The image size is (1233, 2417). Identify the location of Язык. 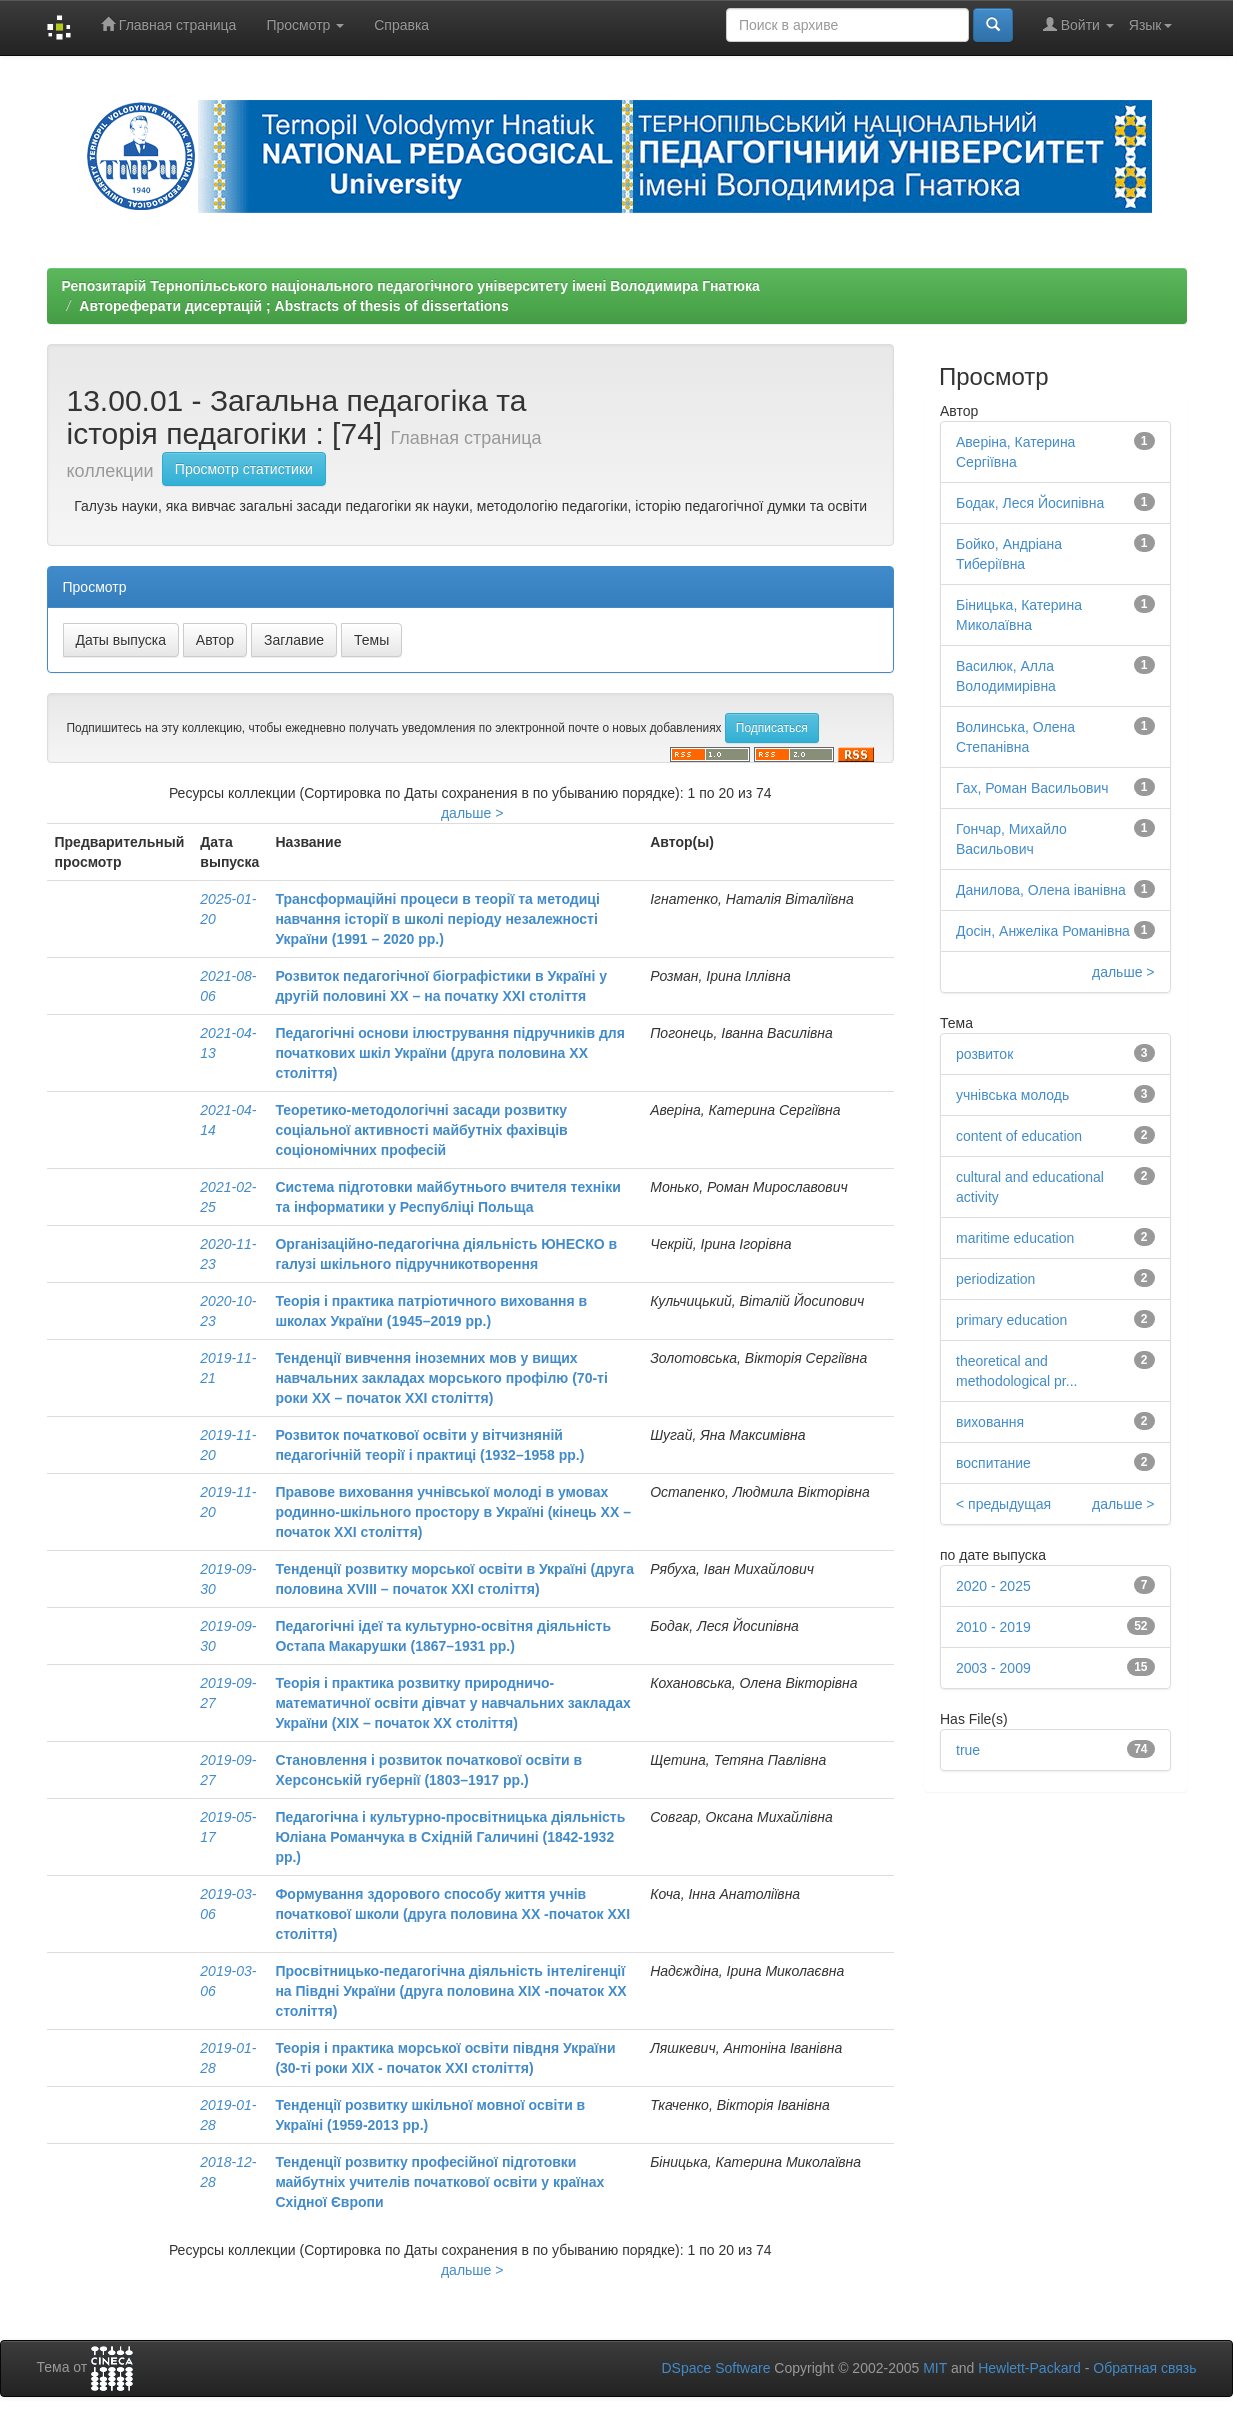
(1150, 25).